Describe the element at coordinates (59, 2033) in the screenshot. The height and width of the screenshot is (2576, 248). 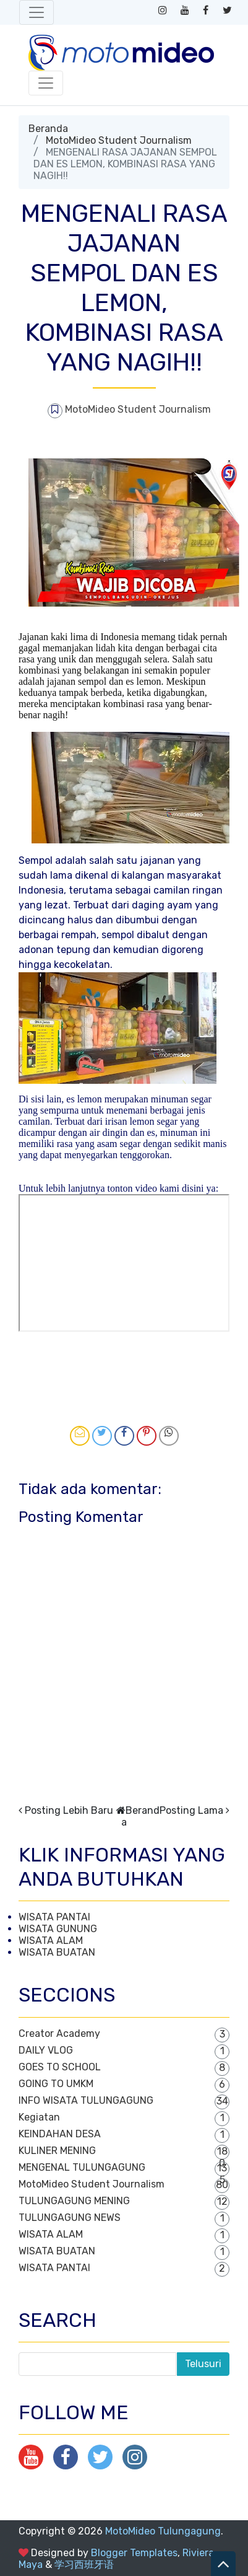
I see `Creator Academy` at that location.